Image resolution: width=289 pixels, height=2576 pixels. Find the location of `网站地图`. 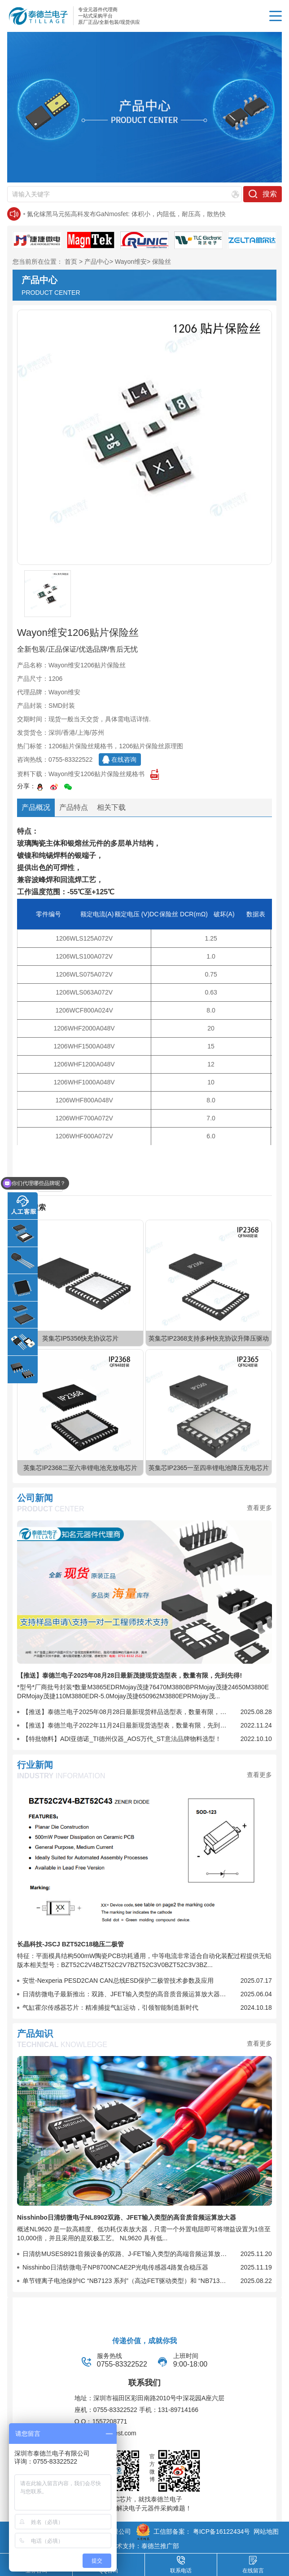

网站地图 is located at coordinates (266, 2531).